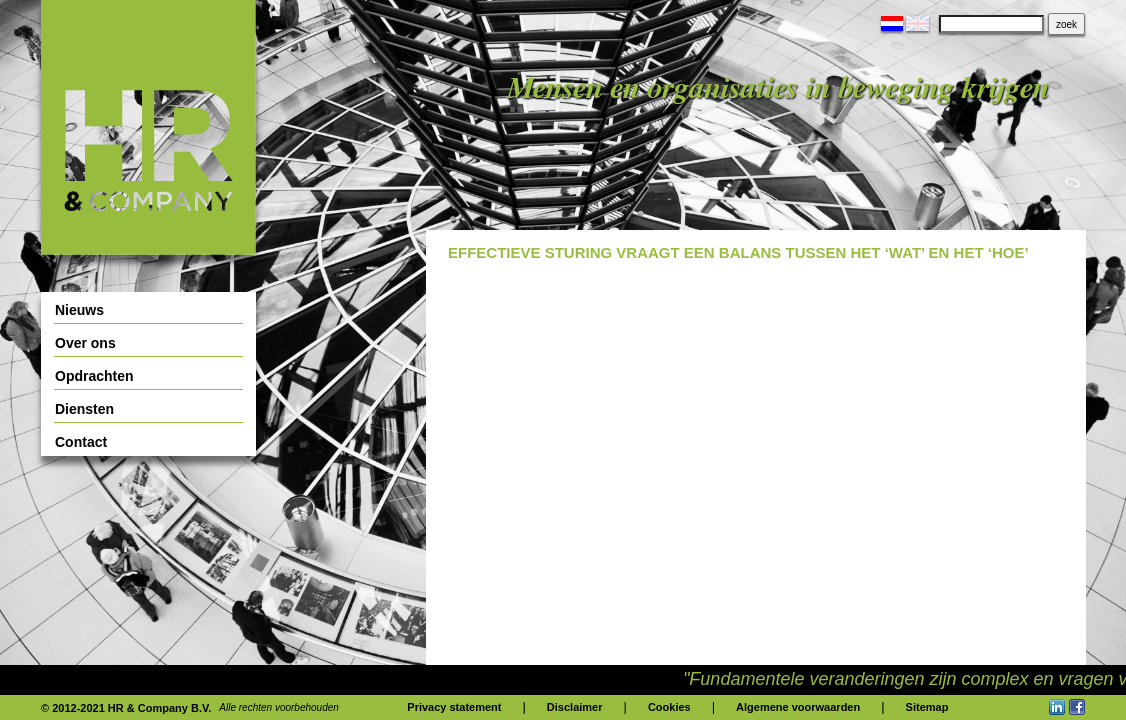  I want to click on Disclaimer, so click(575, 707).